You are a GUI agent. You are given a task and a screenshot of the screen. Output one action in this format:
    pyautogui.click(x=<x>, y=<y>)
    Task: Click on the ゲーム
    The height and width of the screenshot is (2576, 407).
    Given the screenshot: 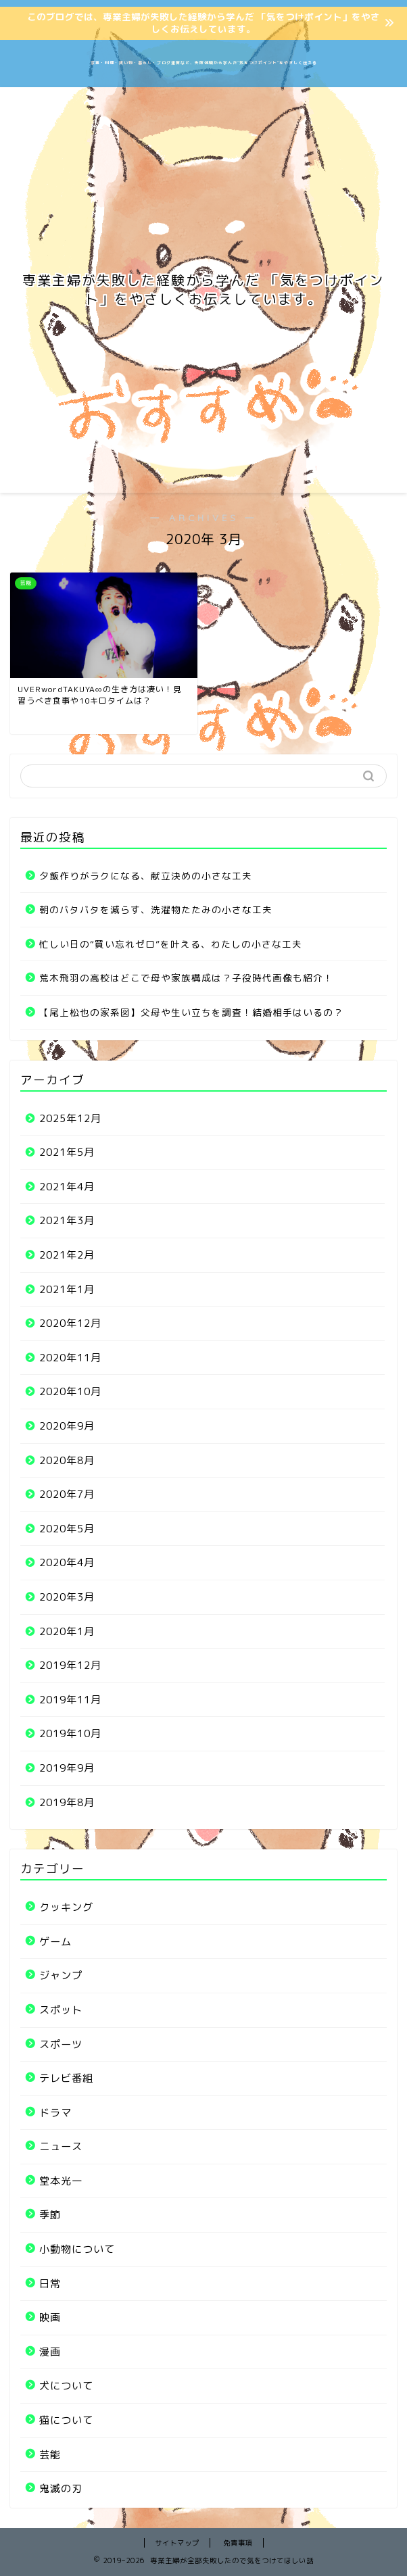 What is the action you would take?
    pyautogui.click(x=55, y=1942)
    